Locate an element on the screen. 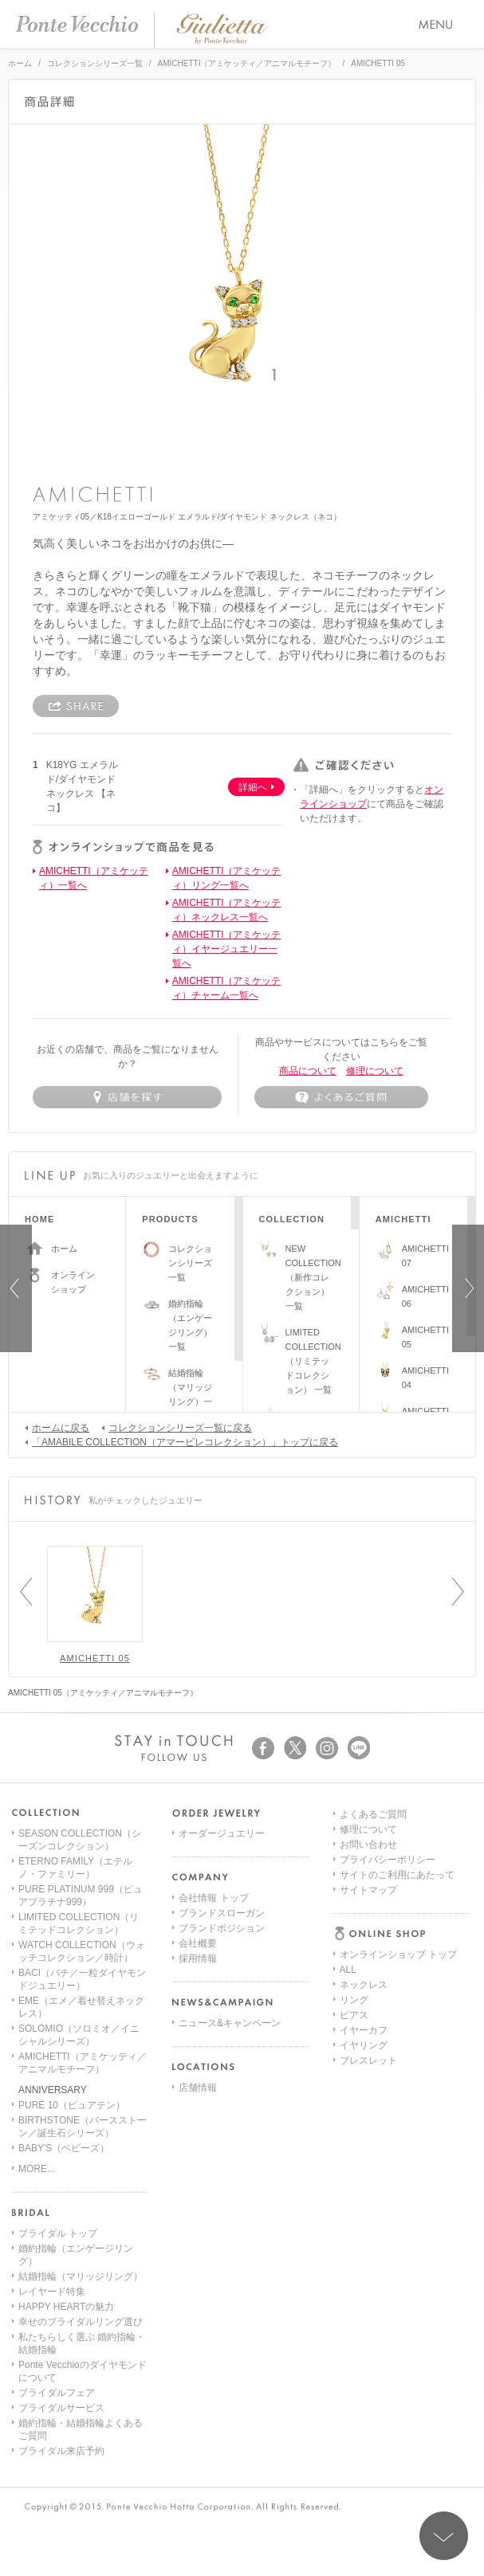  コレクションシリーズ一覧 is located at coordinates (95, 63).